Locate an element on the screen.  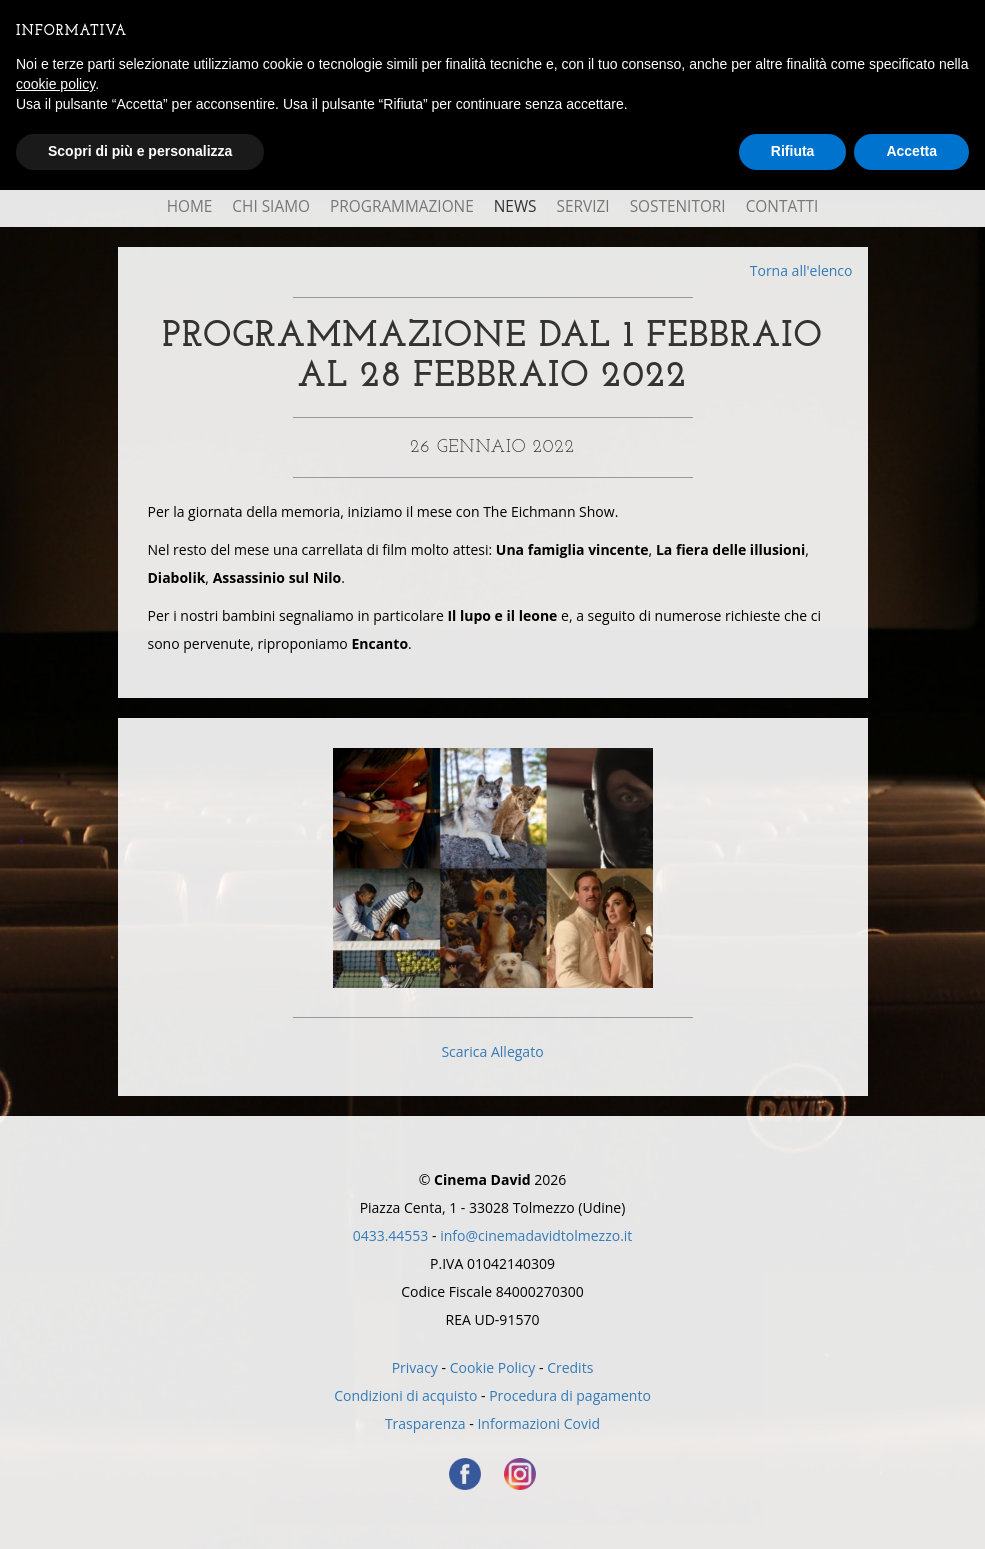
Cookie Policy is located at coordinates (493, 1367).